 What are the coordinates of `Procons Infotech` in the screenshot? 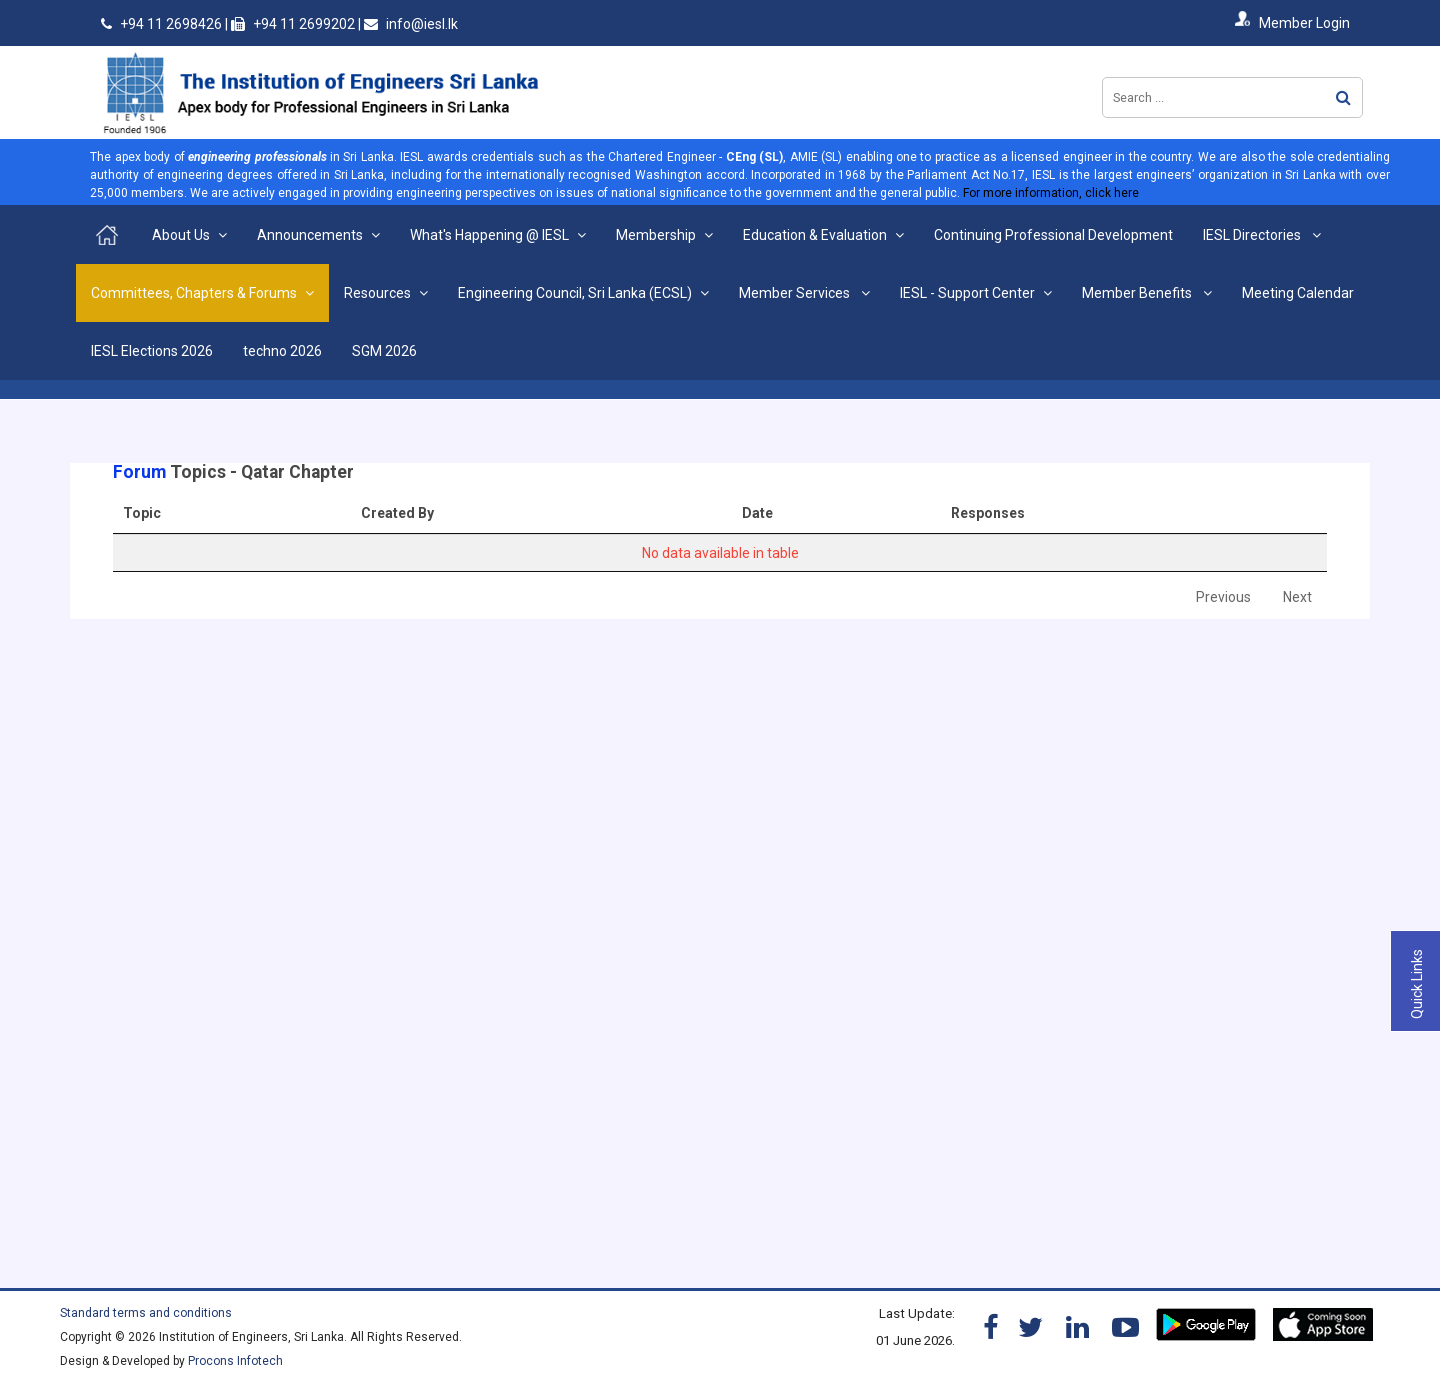 It's located at (235, 1361).